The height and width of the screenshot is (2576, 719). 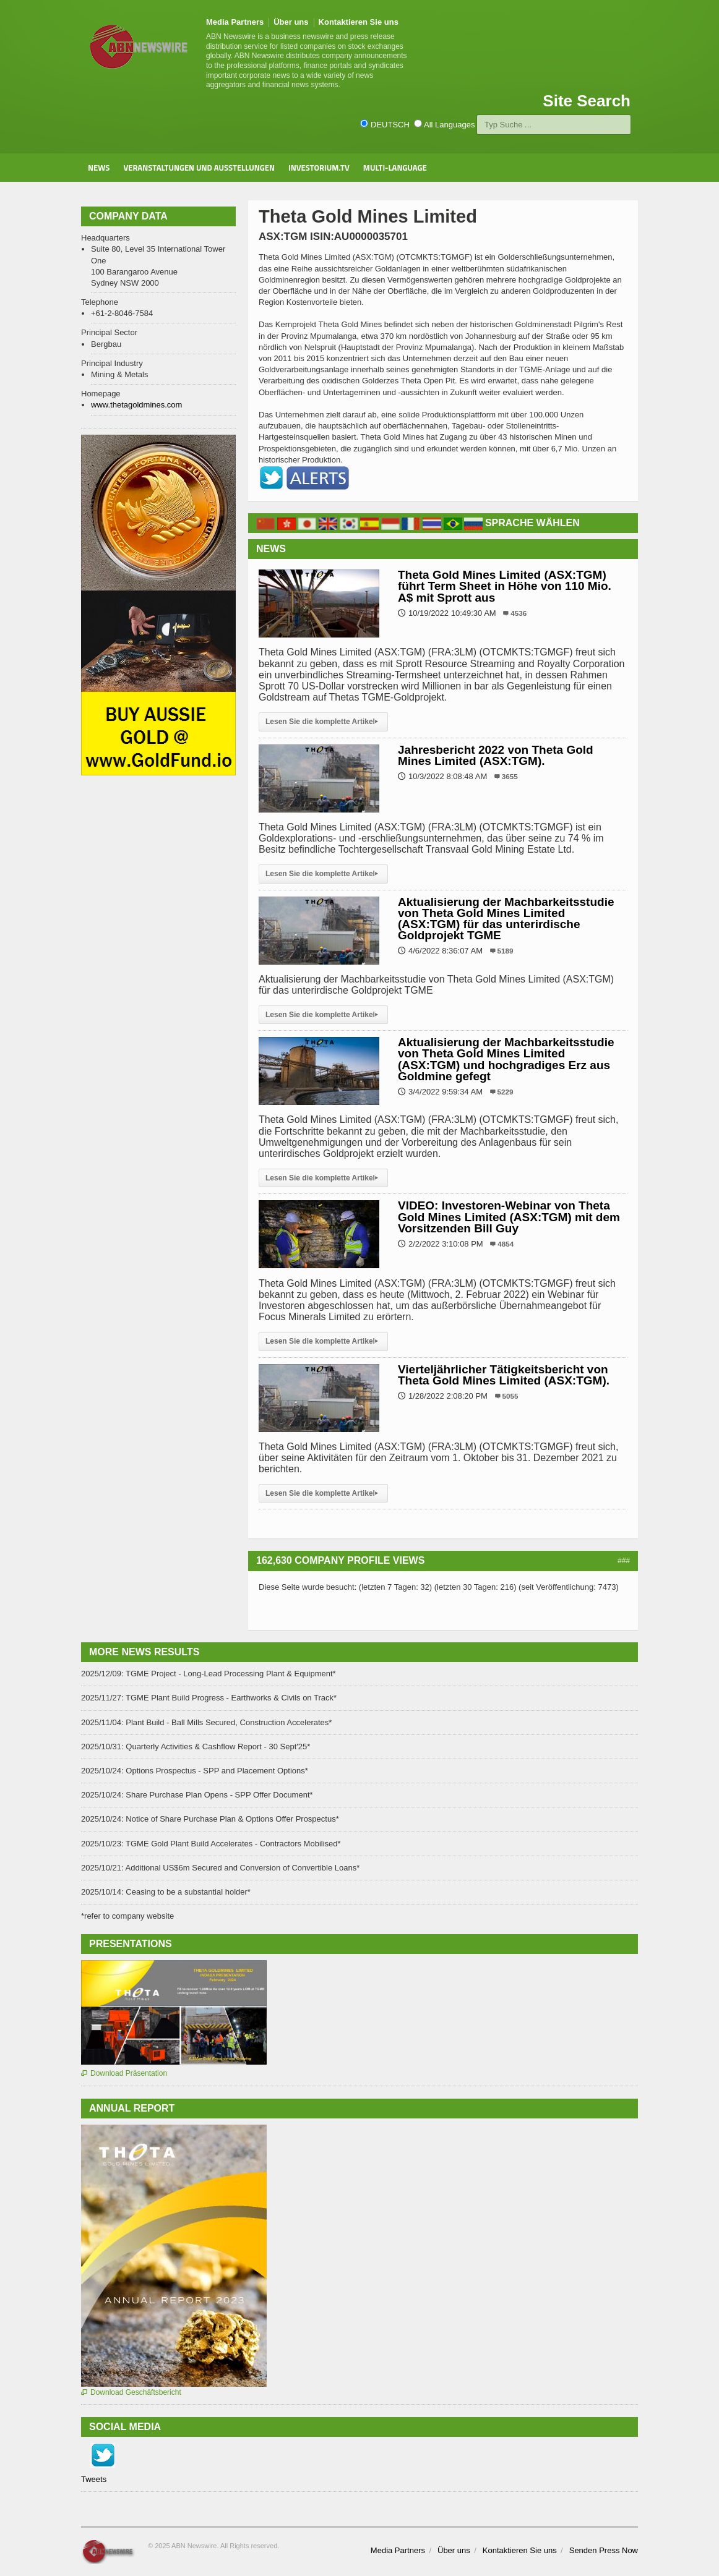 I want to click on Vierteljährlicher Tätigkeitsbericht von Theta Gold Mines Limited (ASX:TGM)., so click(x=503, y=1375).